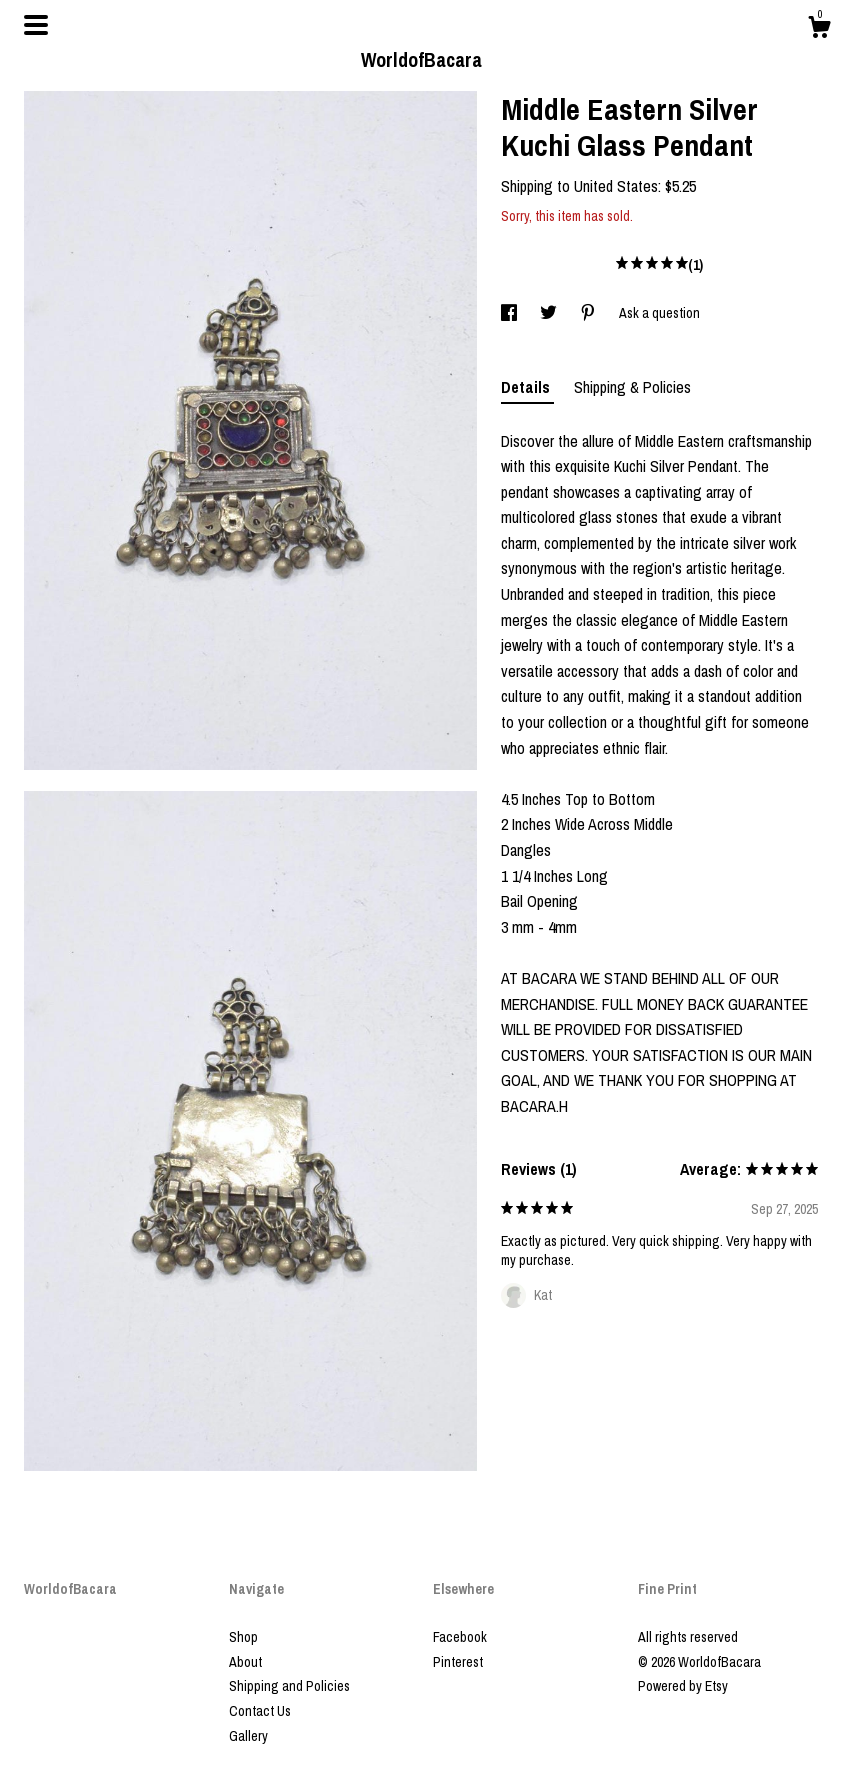  I want to click on [Cart], so click(819, 30).